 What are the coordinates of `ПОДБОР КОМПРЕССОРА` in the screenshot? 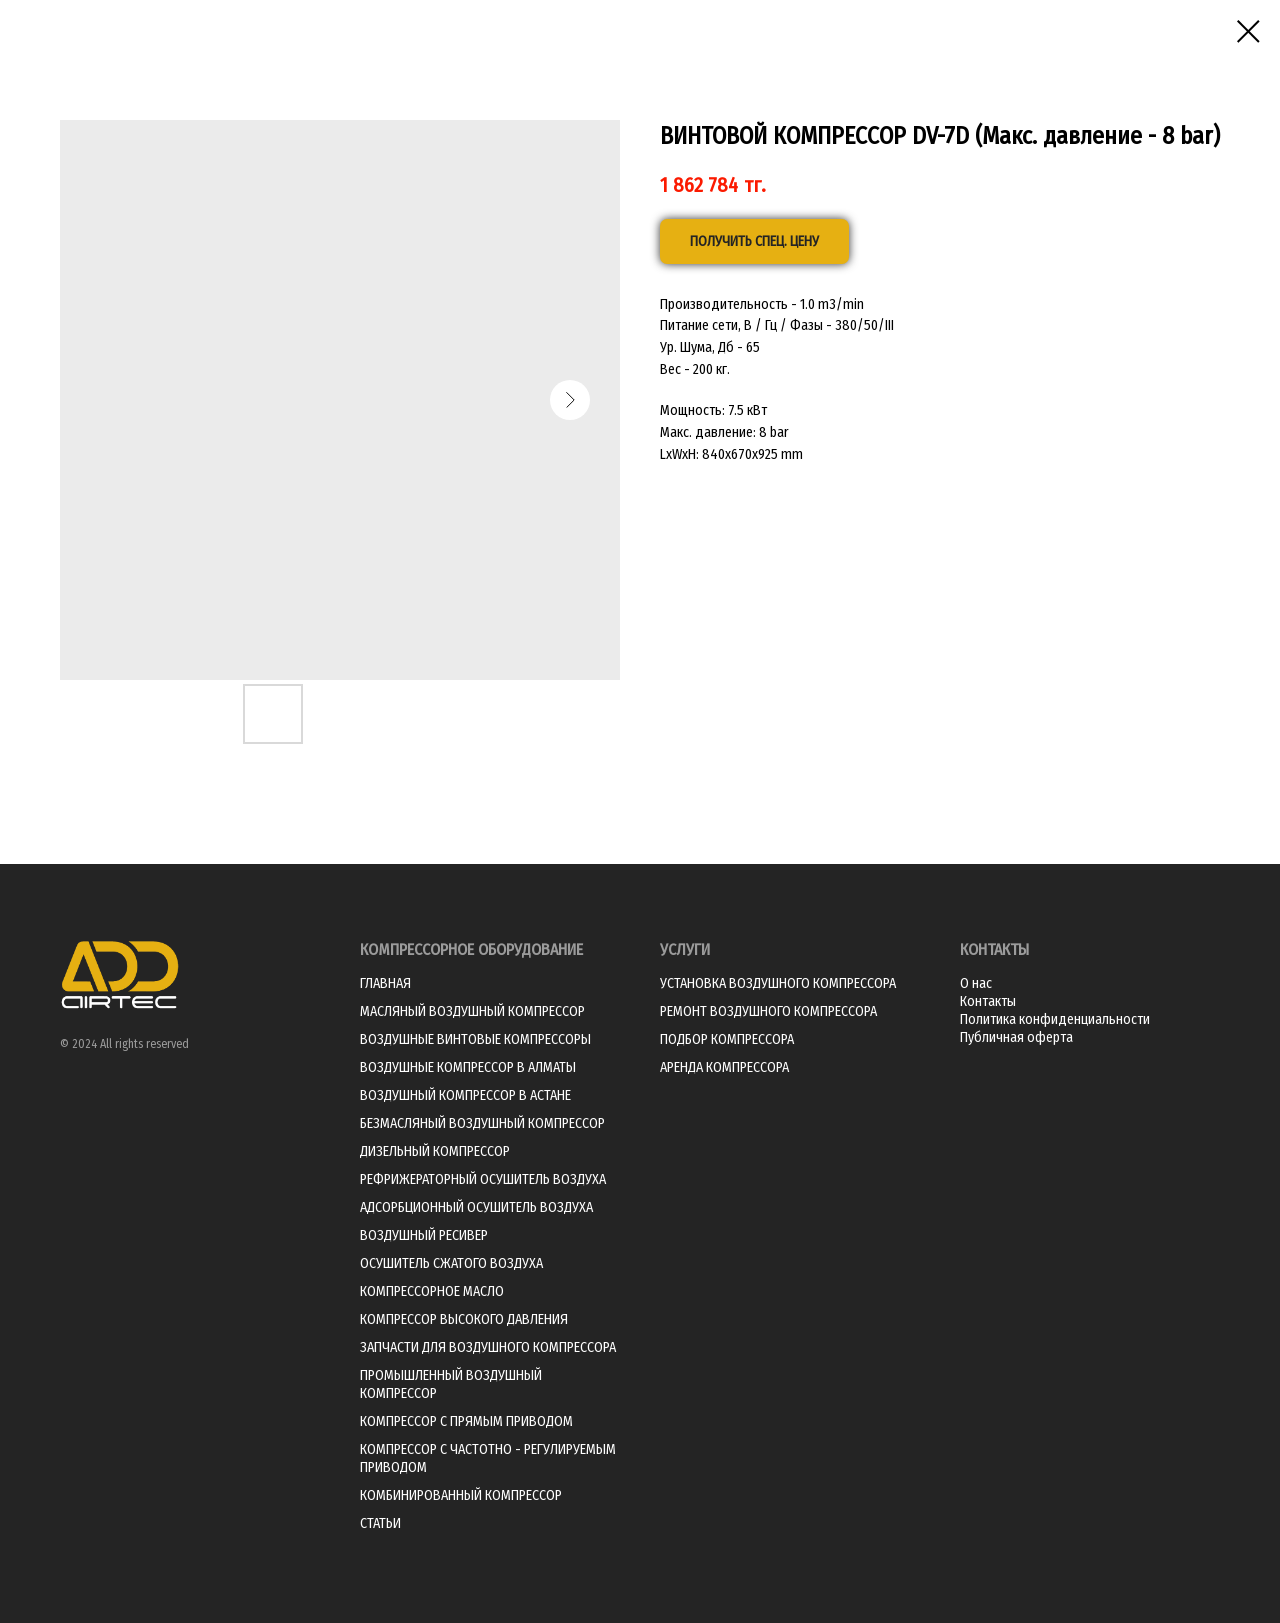 It's located at (727, 1039).